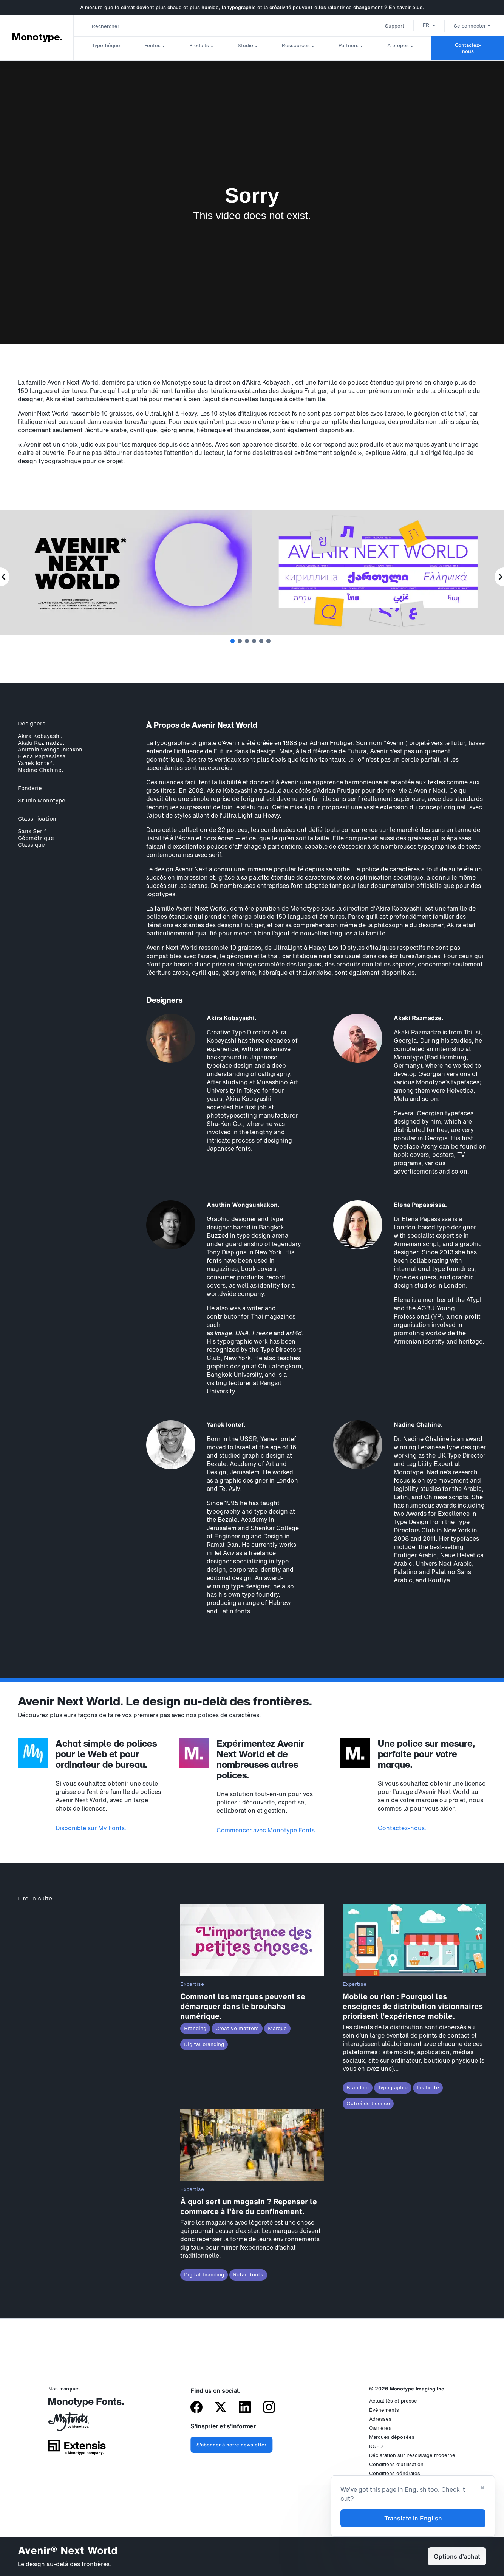 The height and width of the screenshot is (2576, 504). What do you see at coordinates (152, 45) in the screenshot?
I see `Fontes` at bounding box center [152, 45].